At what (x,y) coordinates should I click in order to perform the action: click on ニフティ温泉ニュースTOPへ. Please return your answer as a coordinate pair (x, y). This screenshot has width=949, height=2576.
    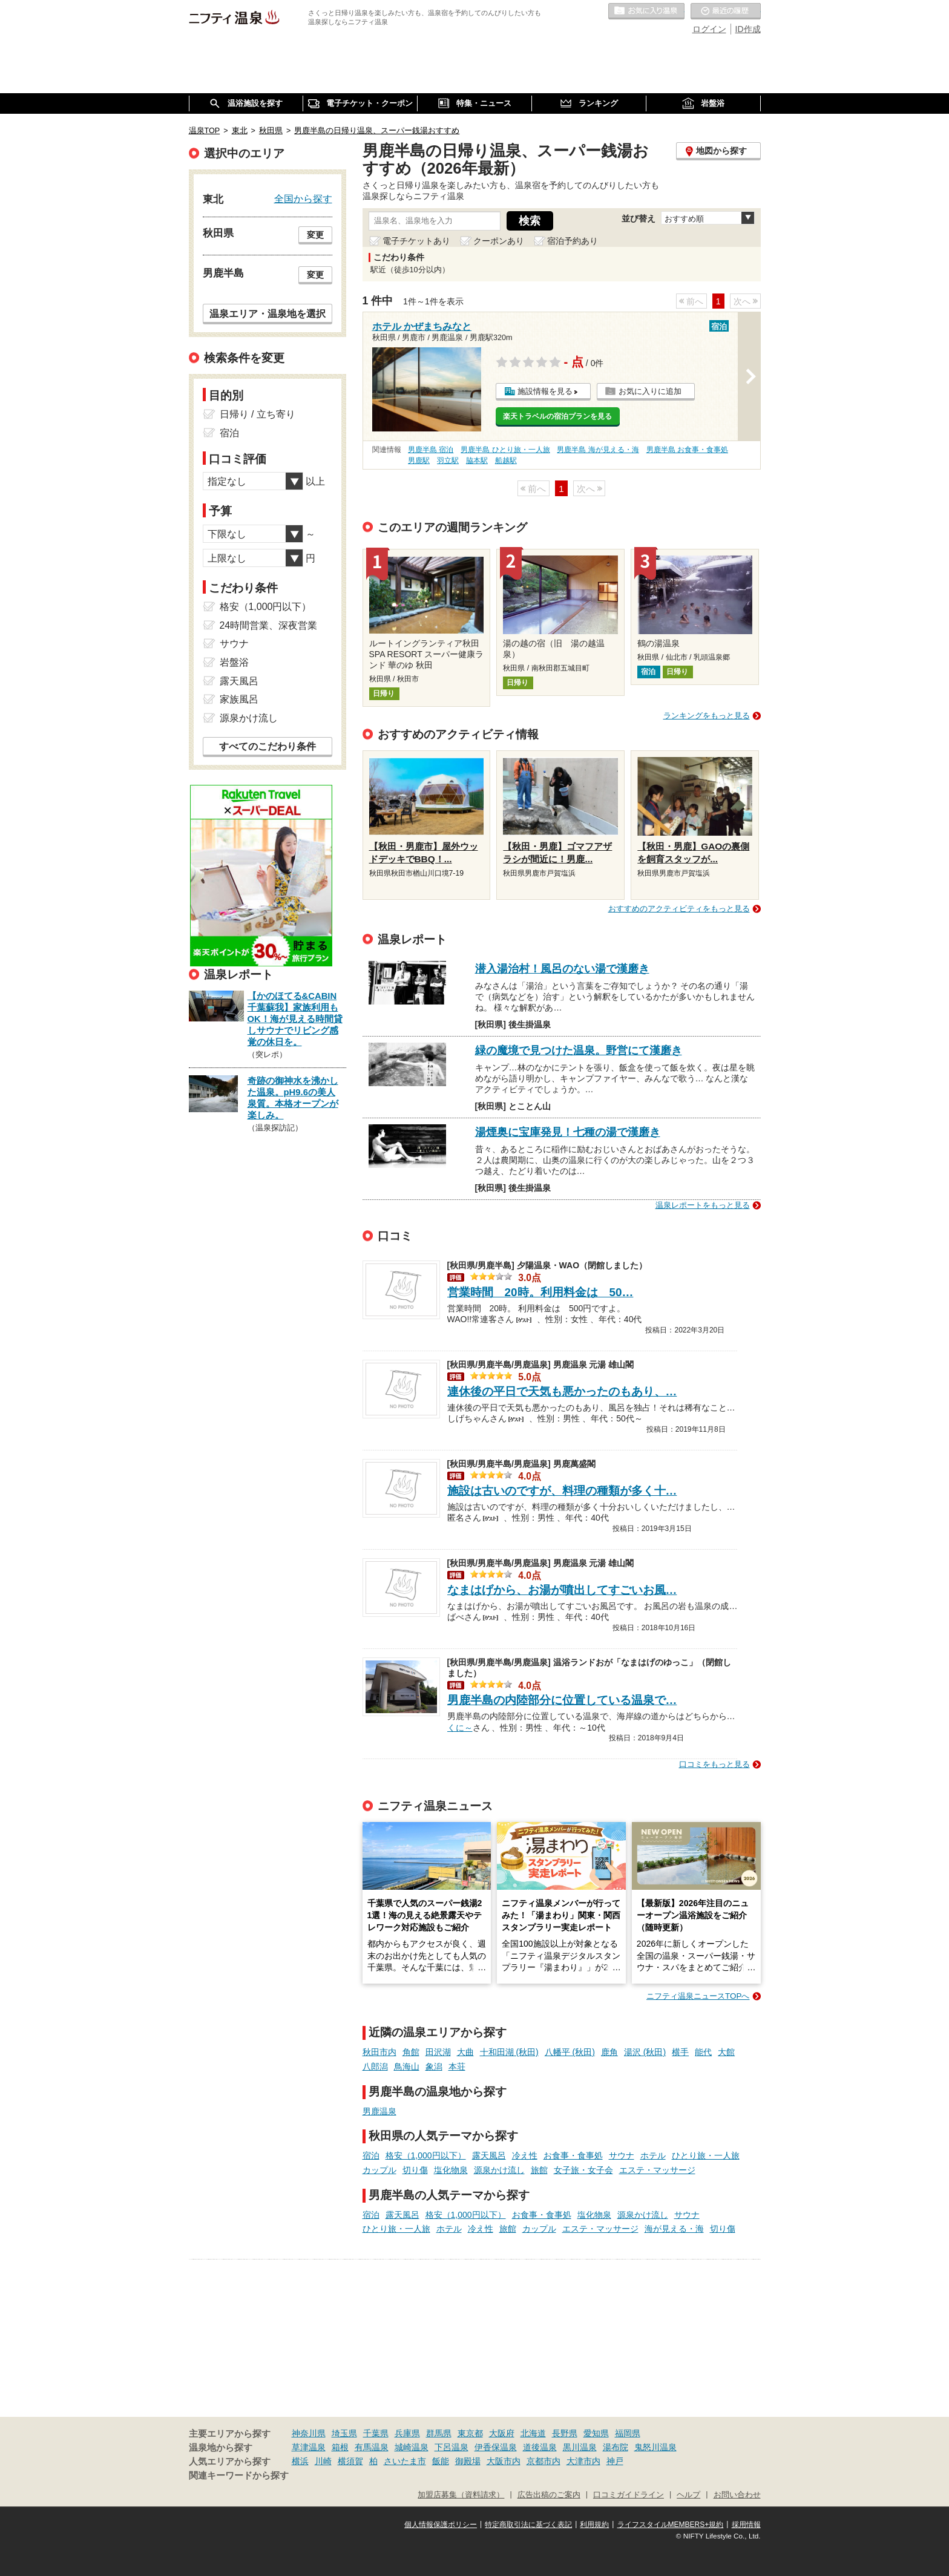
    Looking at the image, I should click on (697, 1996).